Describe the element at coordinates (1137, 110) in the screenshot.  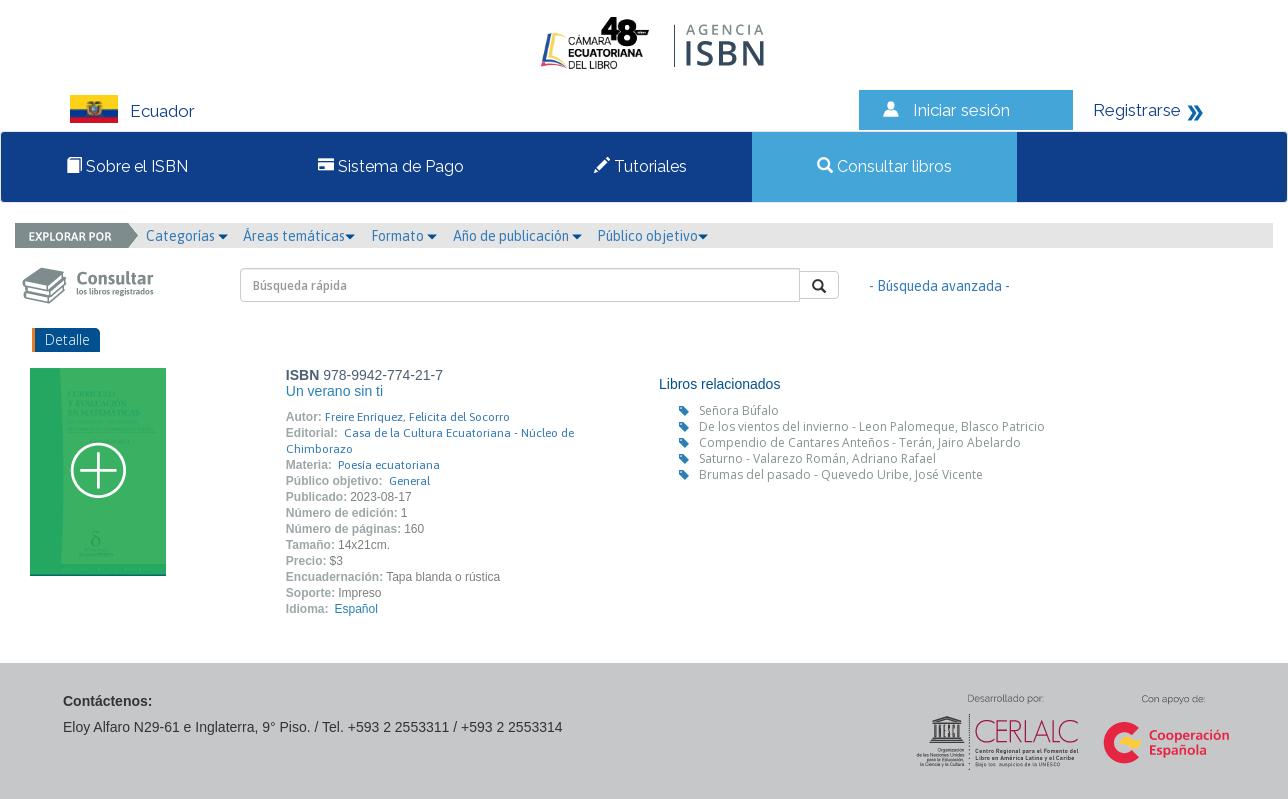
I see `Registrarse` at that location.